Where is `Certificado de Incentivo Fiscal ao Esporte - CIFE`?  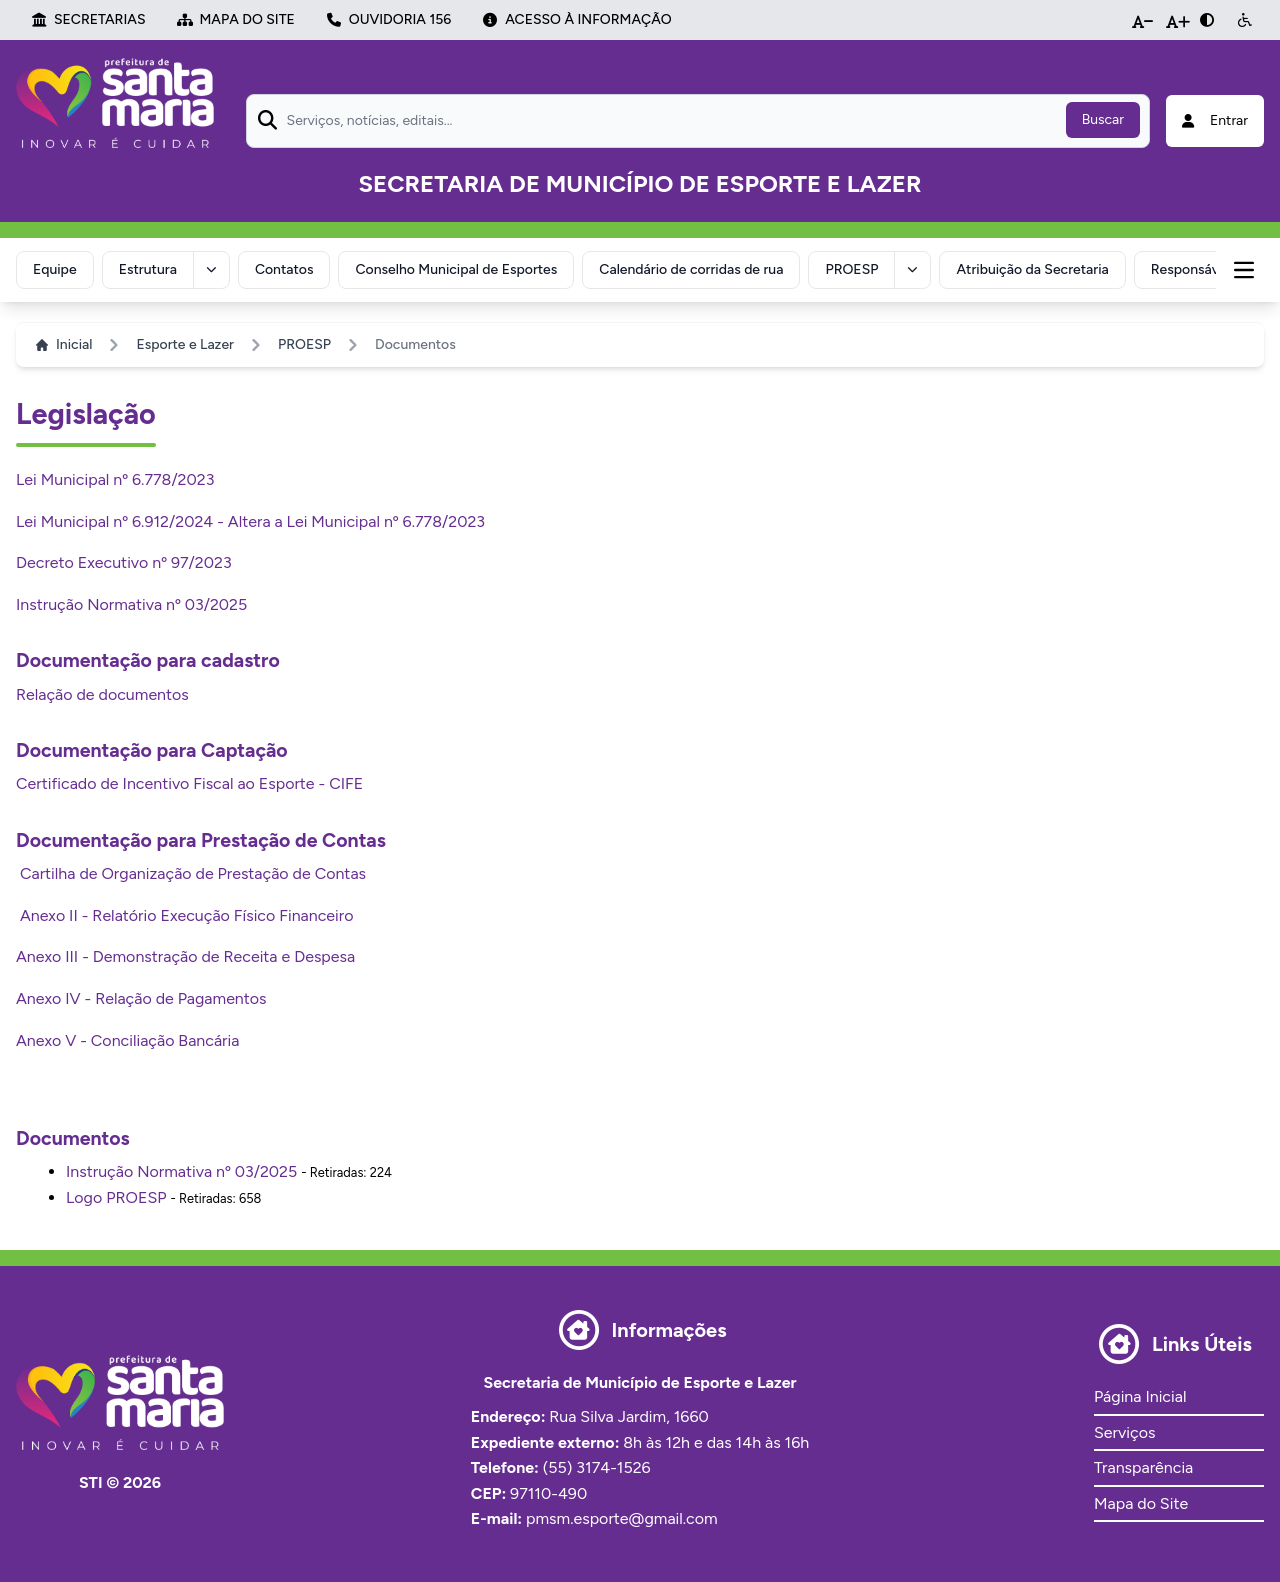
Certificado de Incentivo Fiscal ao Esporte - CIFE is located at coordinates (189, 781).